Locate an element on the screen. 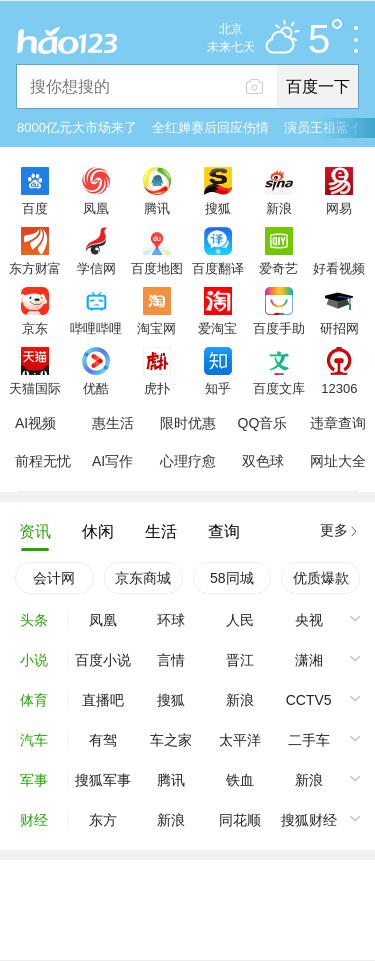 This screenshot has height=961, width=375. 东方财富 is located at coordinates (35, 268).